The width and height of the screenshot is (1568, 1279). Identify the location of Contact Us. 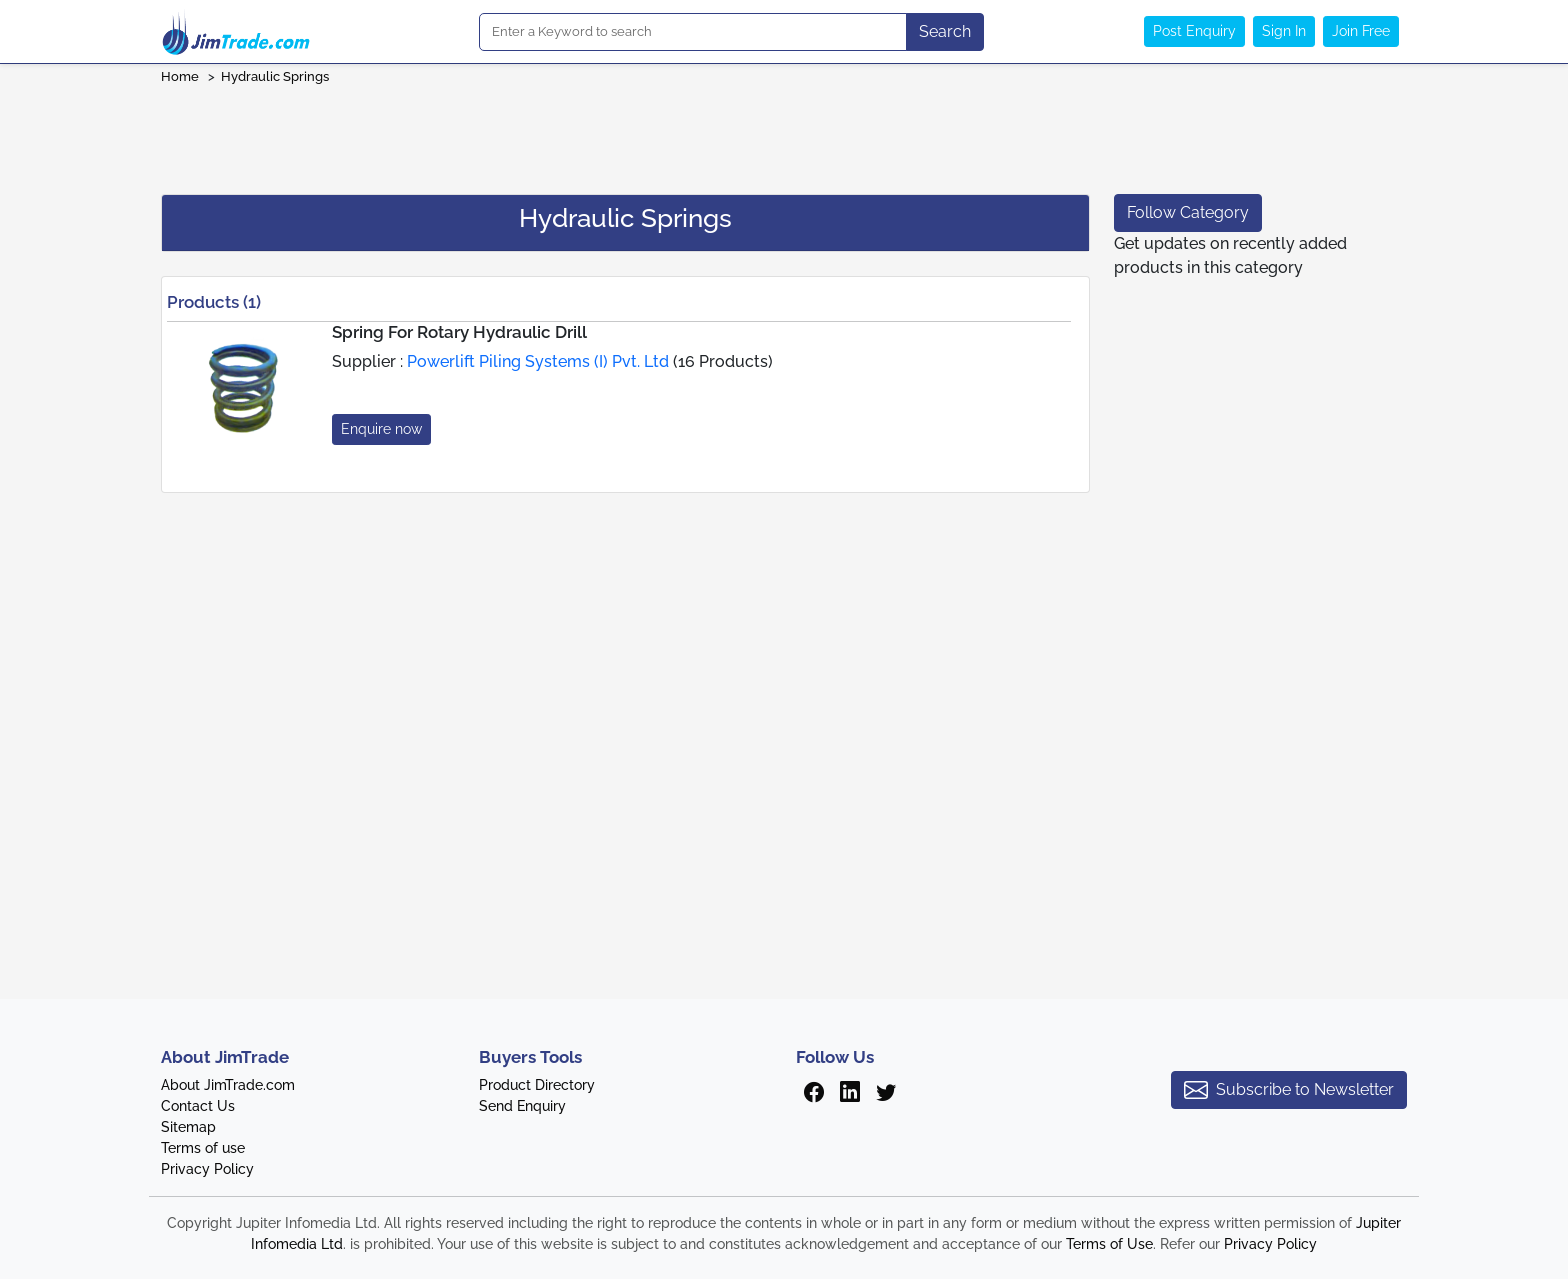
(198, 1106).